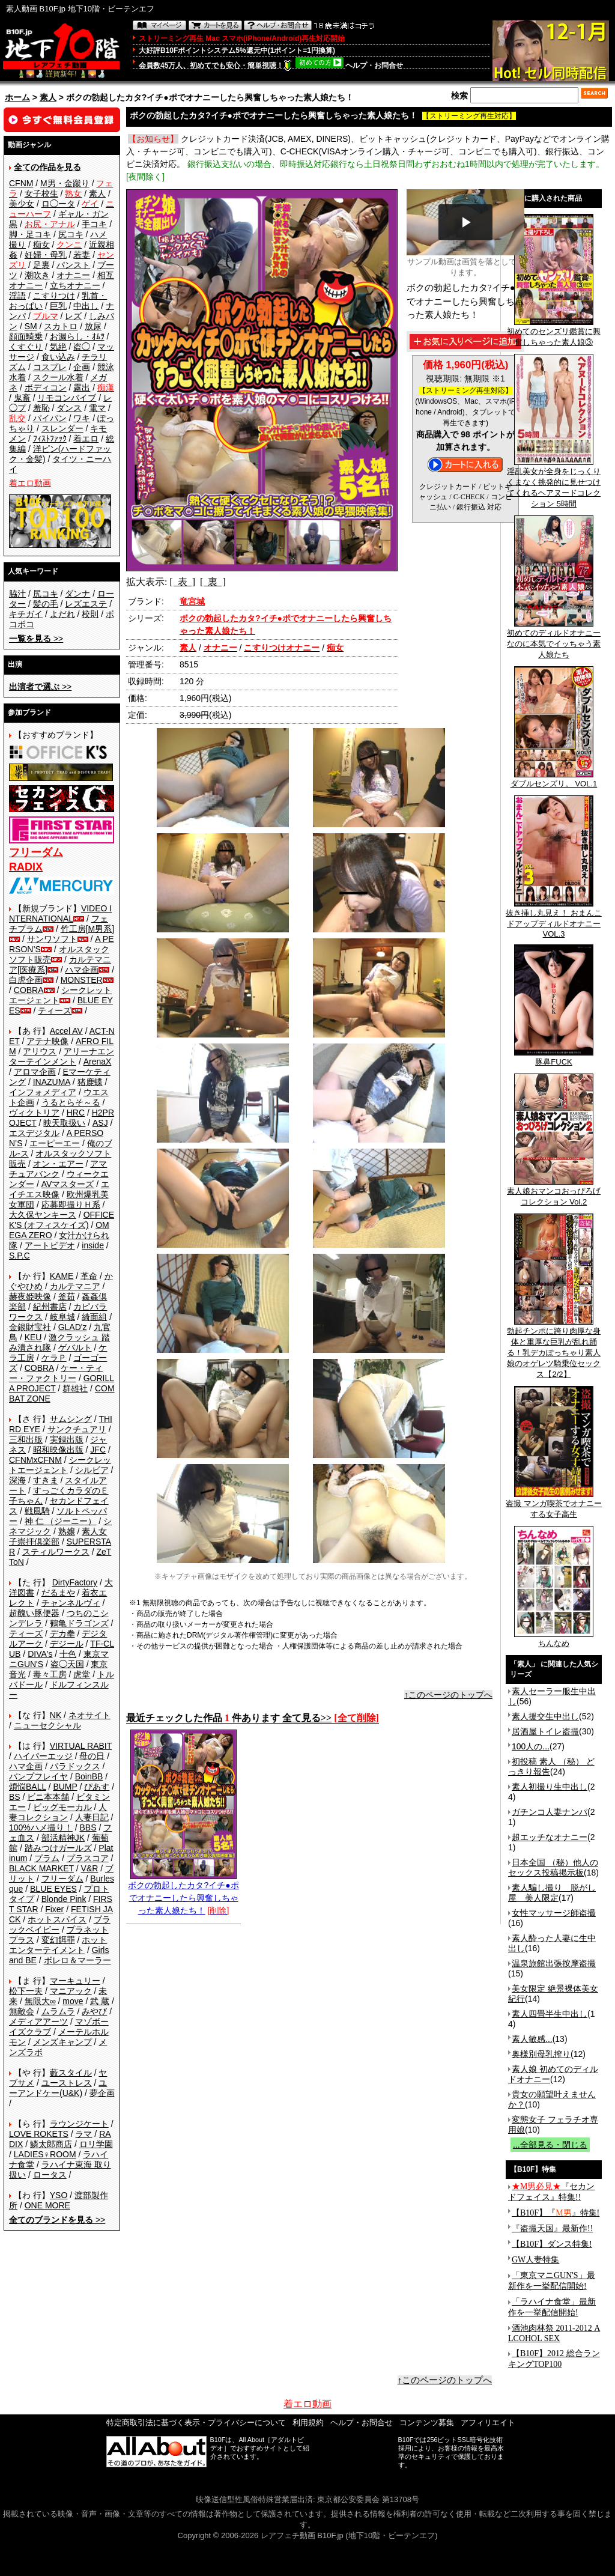 The image size is (615, 2576). I want to click on 素人娘おマンコおっぴろげコレクション Vol.2, so click(554, 1192).